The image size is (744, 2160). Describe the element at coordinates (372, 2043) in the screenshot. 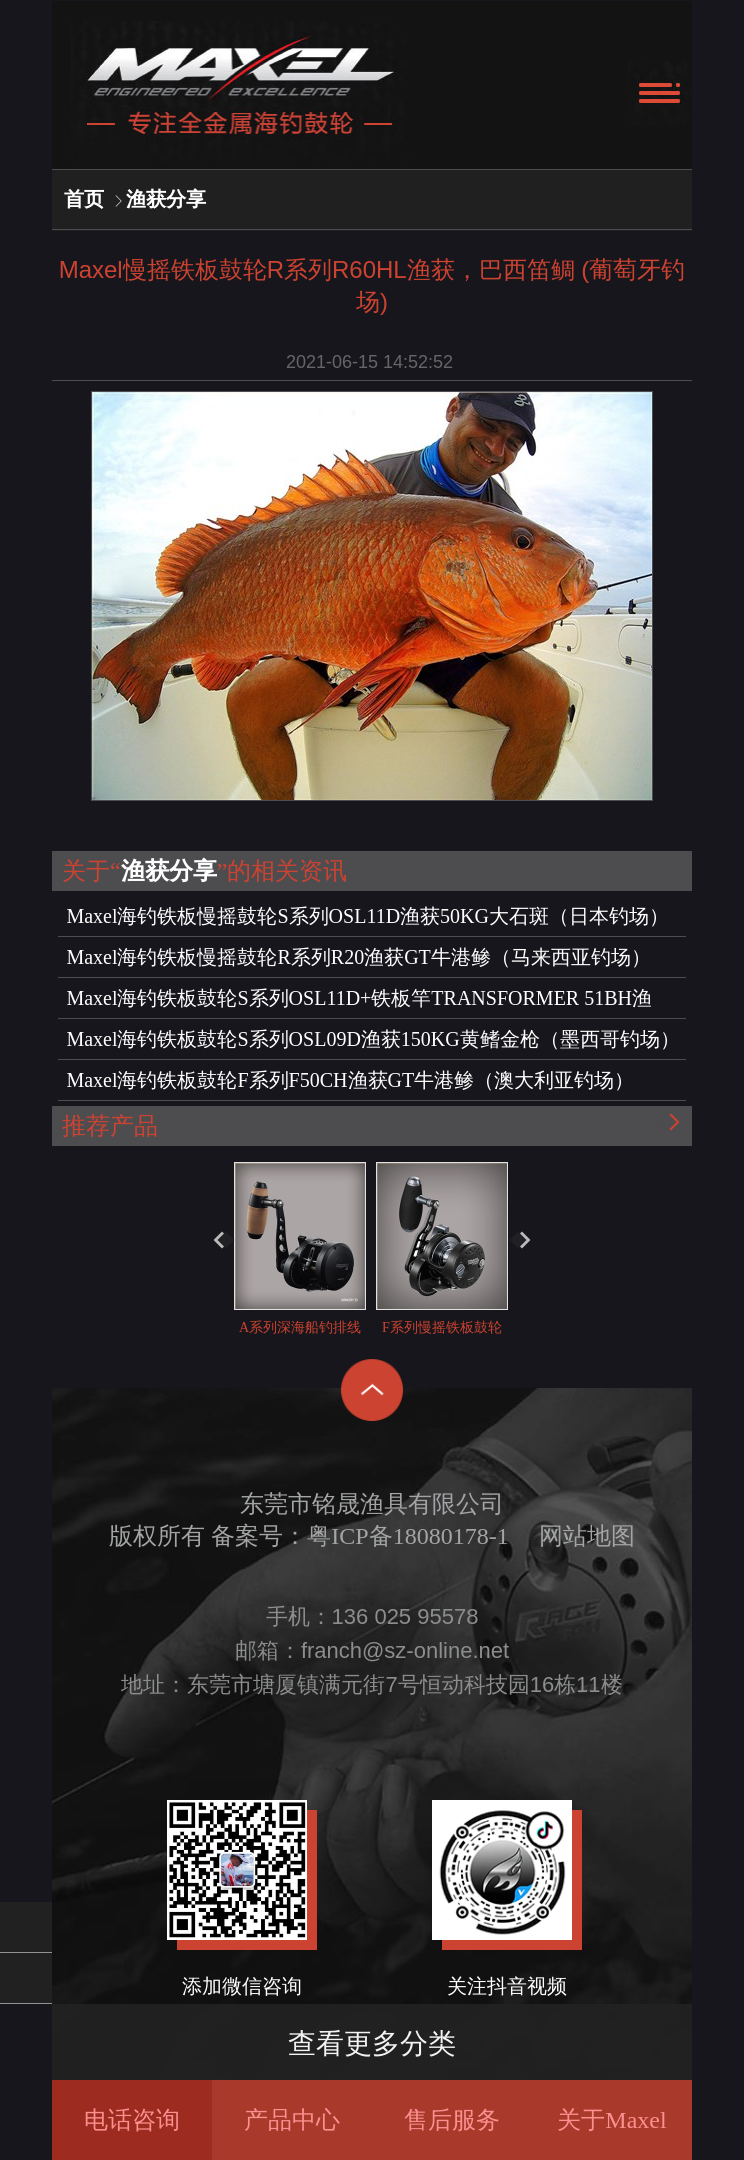

I see `查看更多分类` at that location.